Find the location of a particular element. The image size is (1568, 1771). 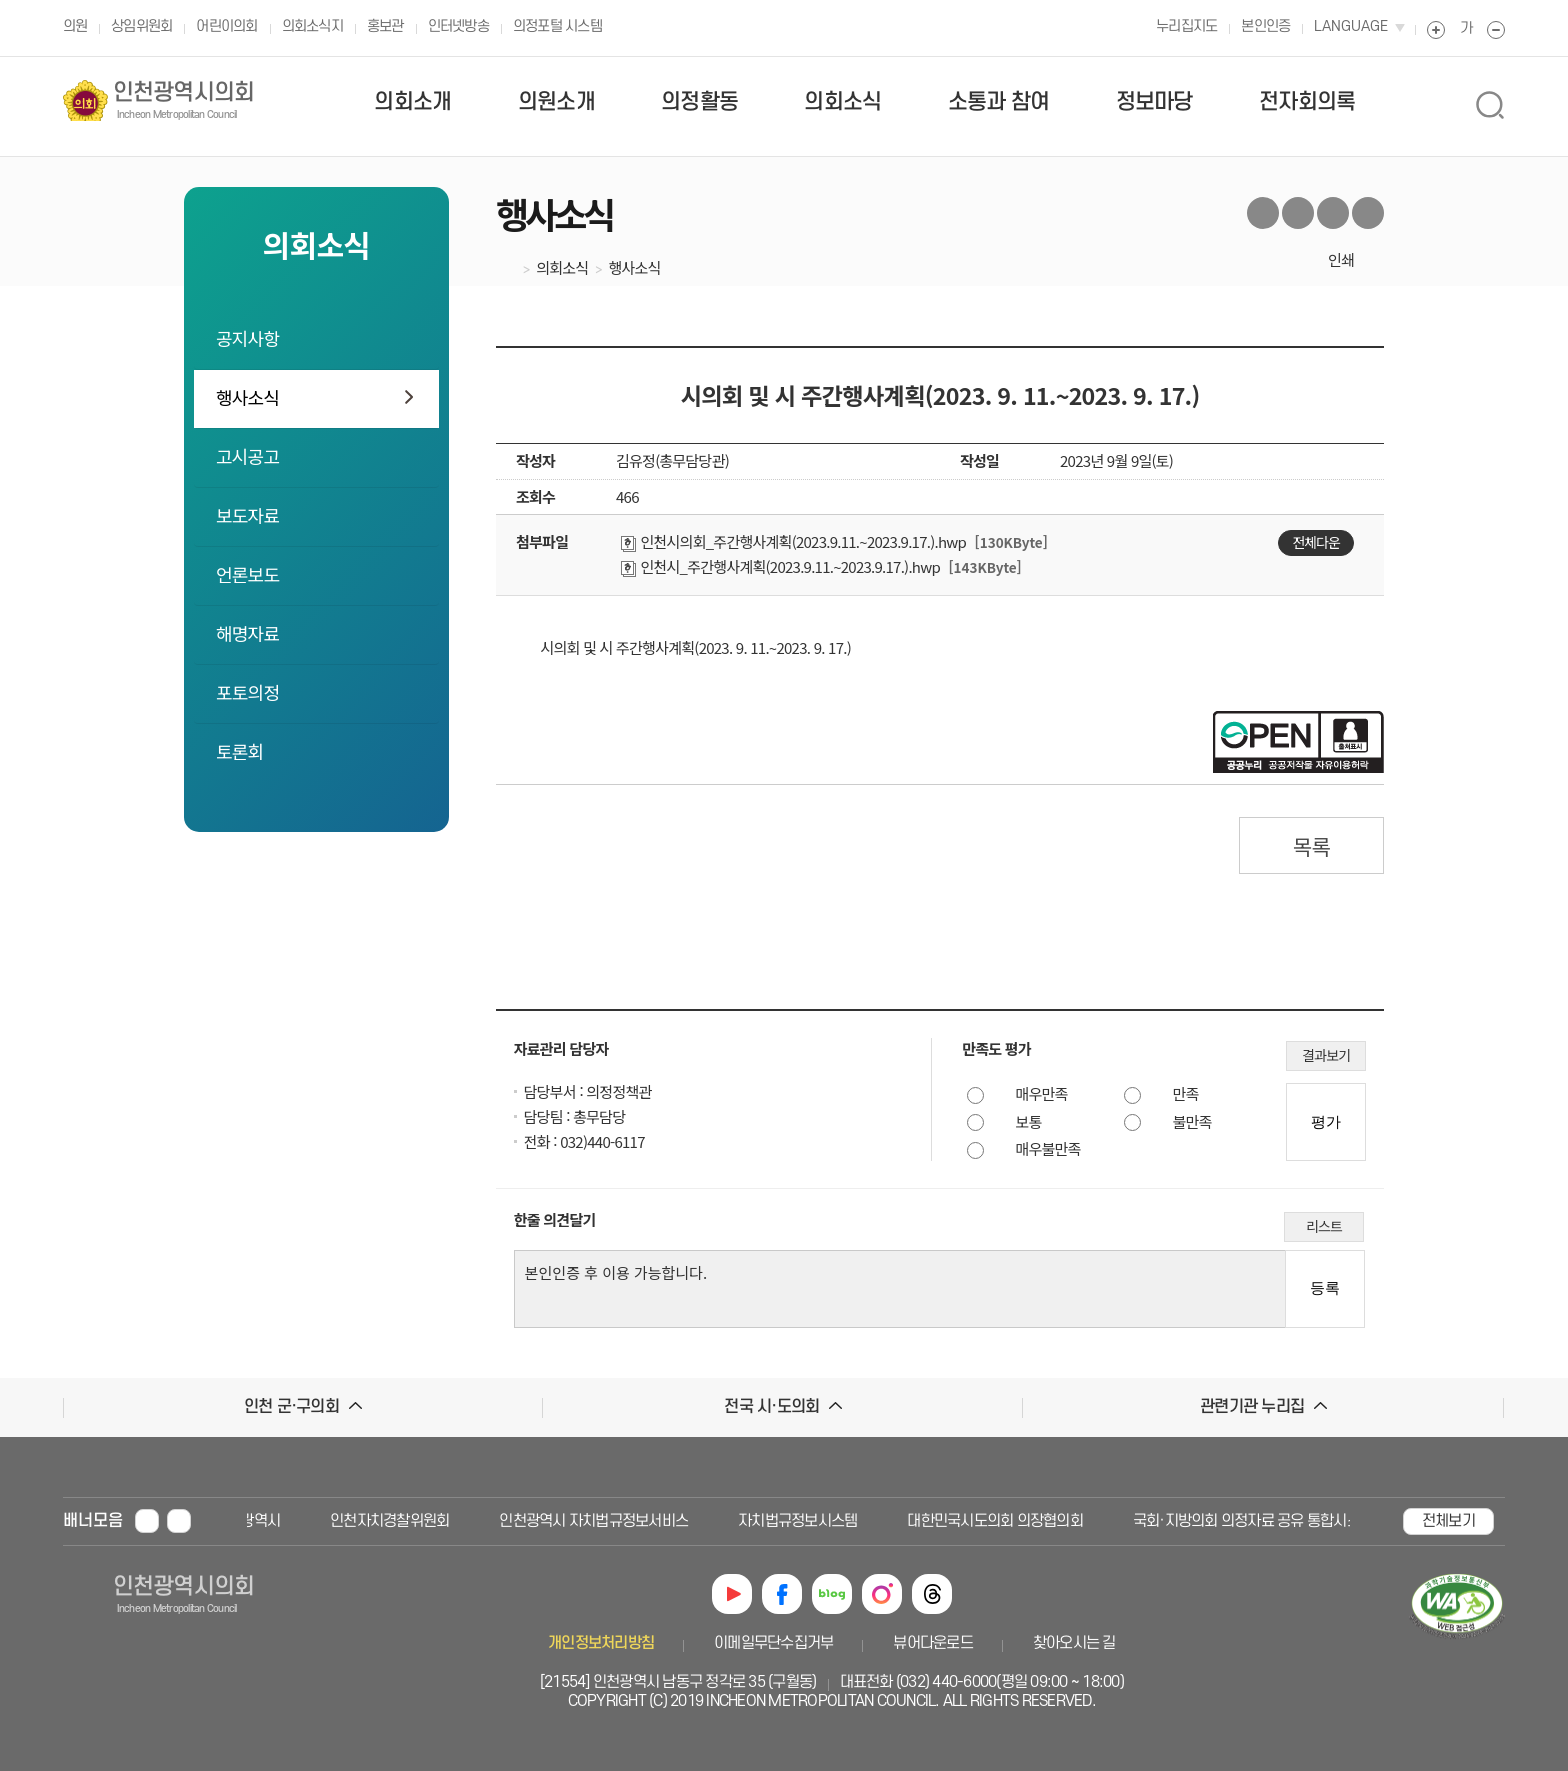

인쇄 is located at coordinates (1341, 259).